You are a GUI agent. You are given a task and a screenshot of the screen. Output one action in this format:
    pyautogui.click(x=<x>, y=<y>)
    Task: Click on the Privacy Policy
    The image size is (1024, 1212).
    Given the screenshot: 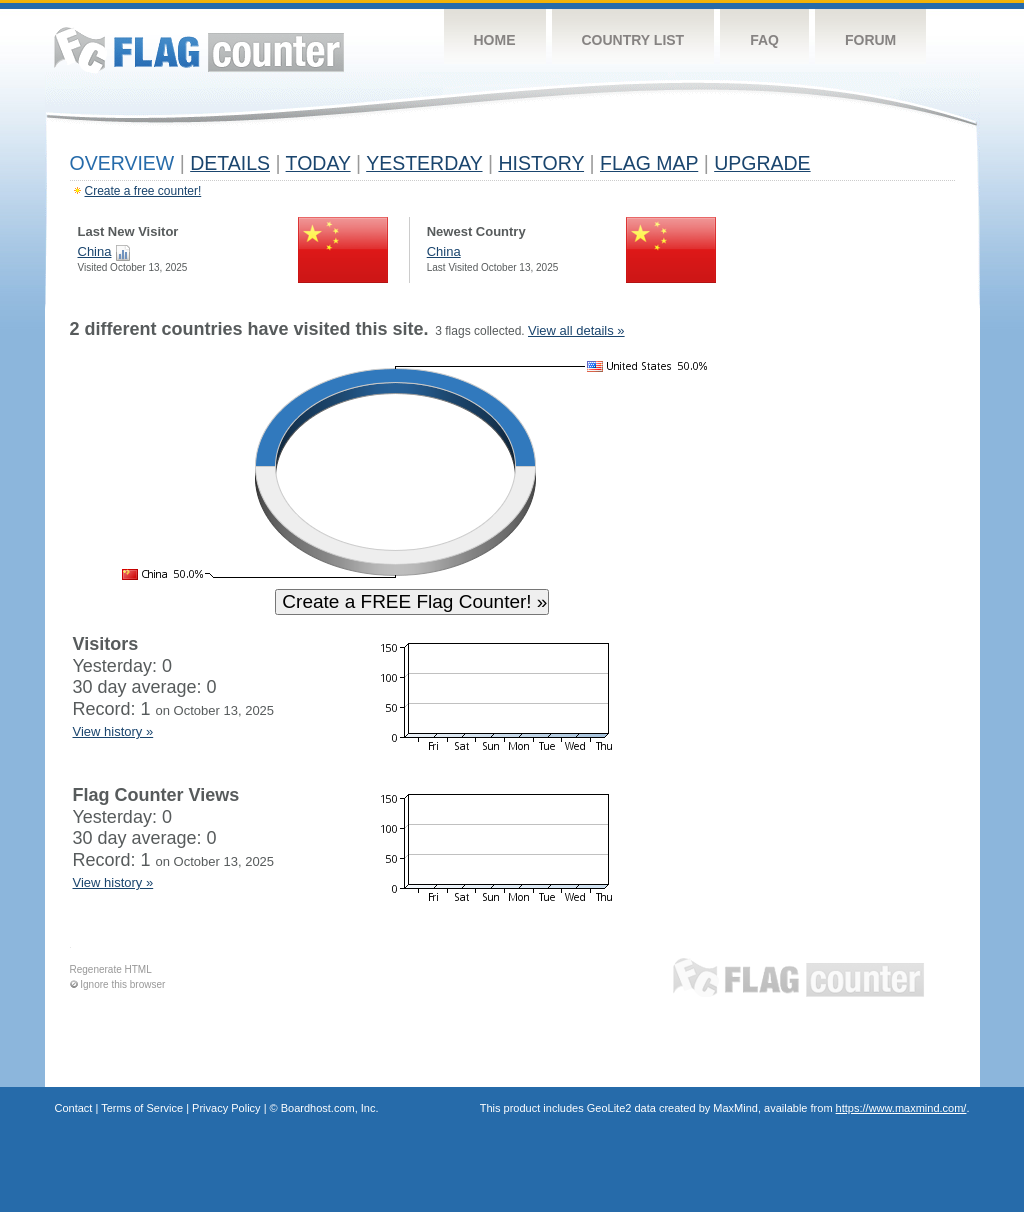 What is the action you would take?
    pyautogui.click(x=226, y=1108)
    